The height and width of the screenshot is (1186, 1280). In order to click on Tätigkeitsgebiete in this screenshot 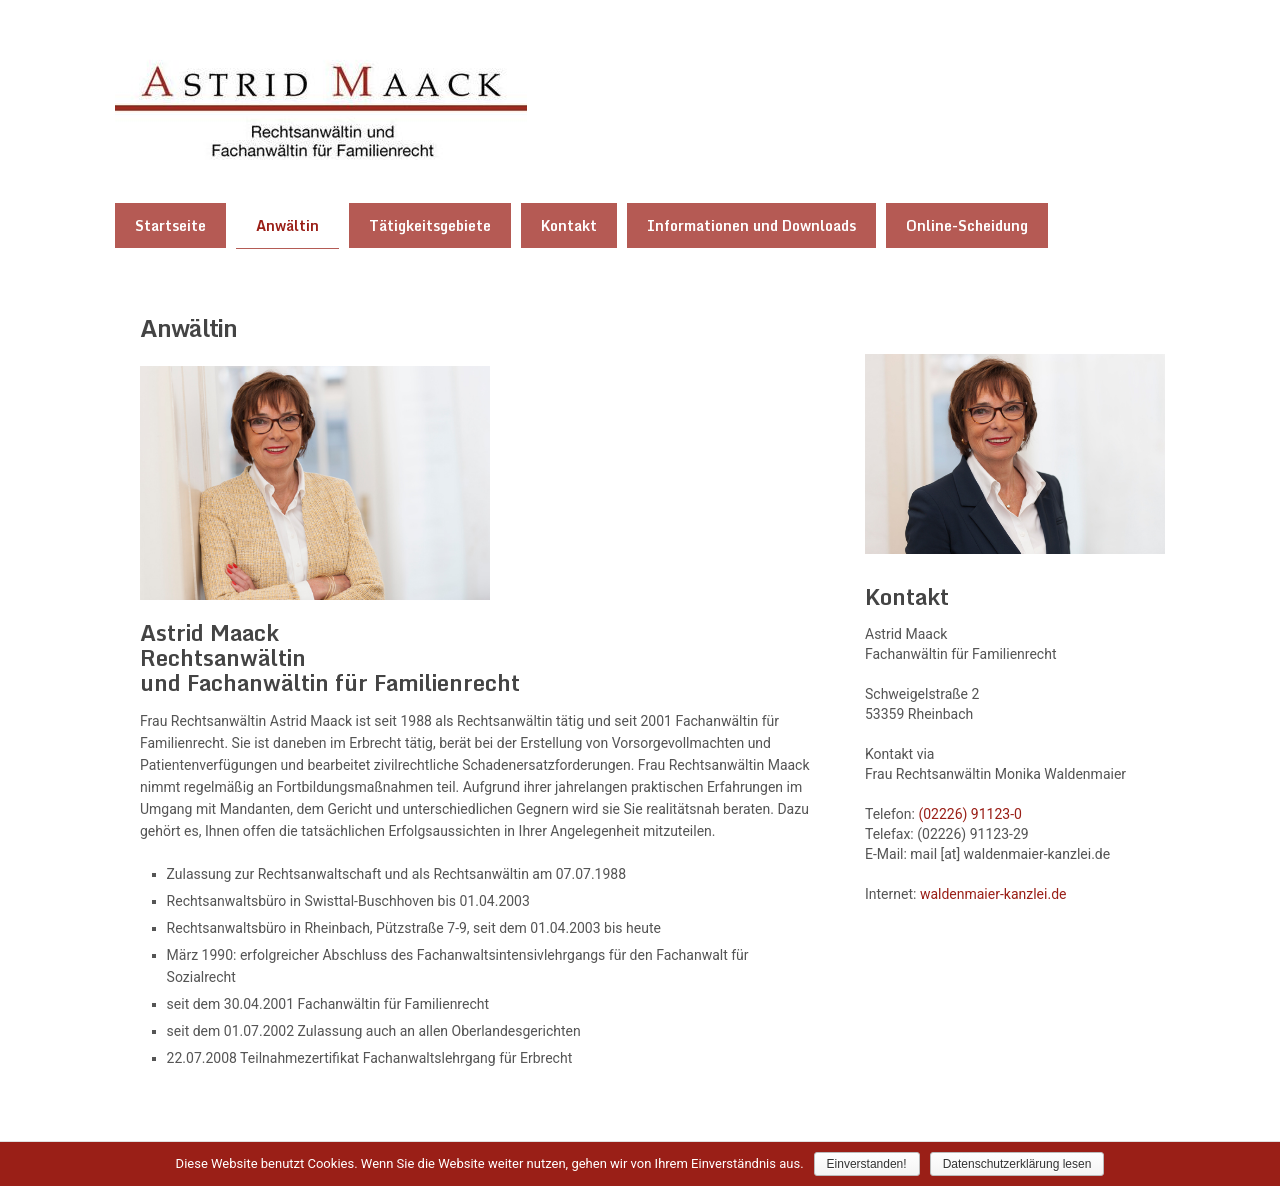, I will do `click(430, 225)`.